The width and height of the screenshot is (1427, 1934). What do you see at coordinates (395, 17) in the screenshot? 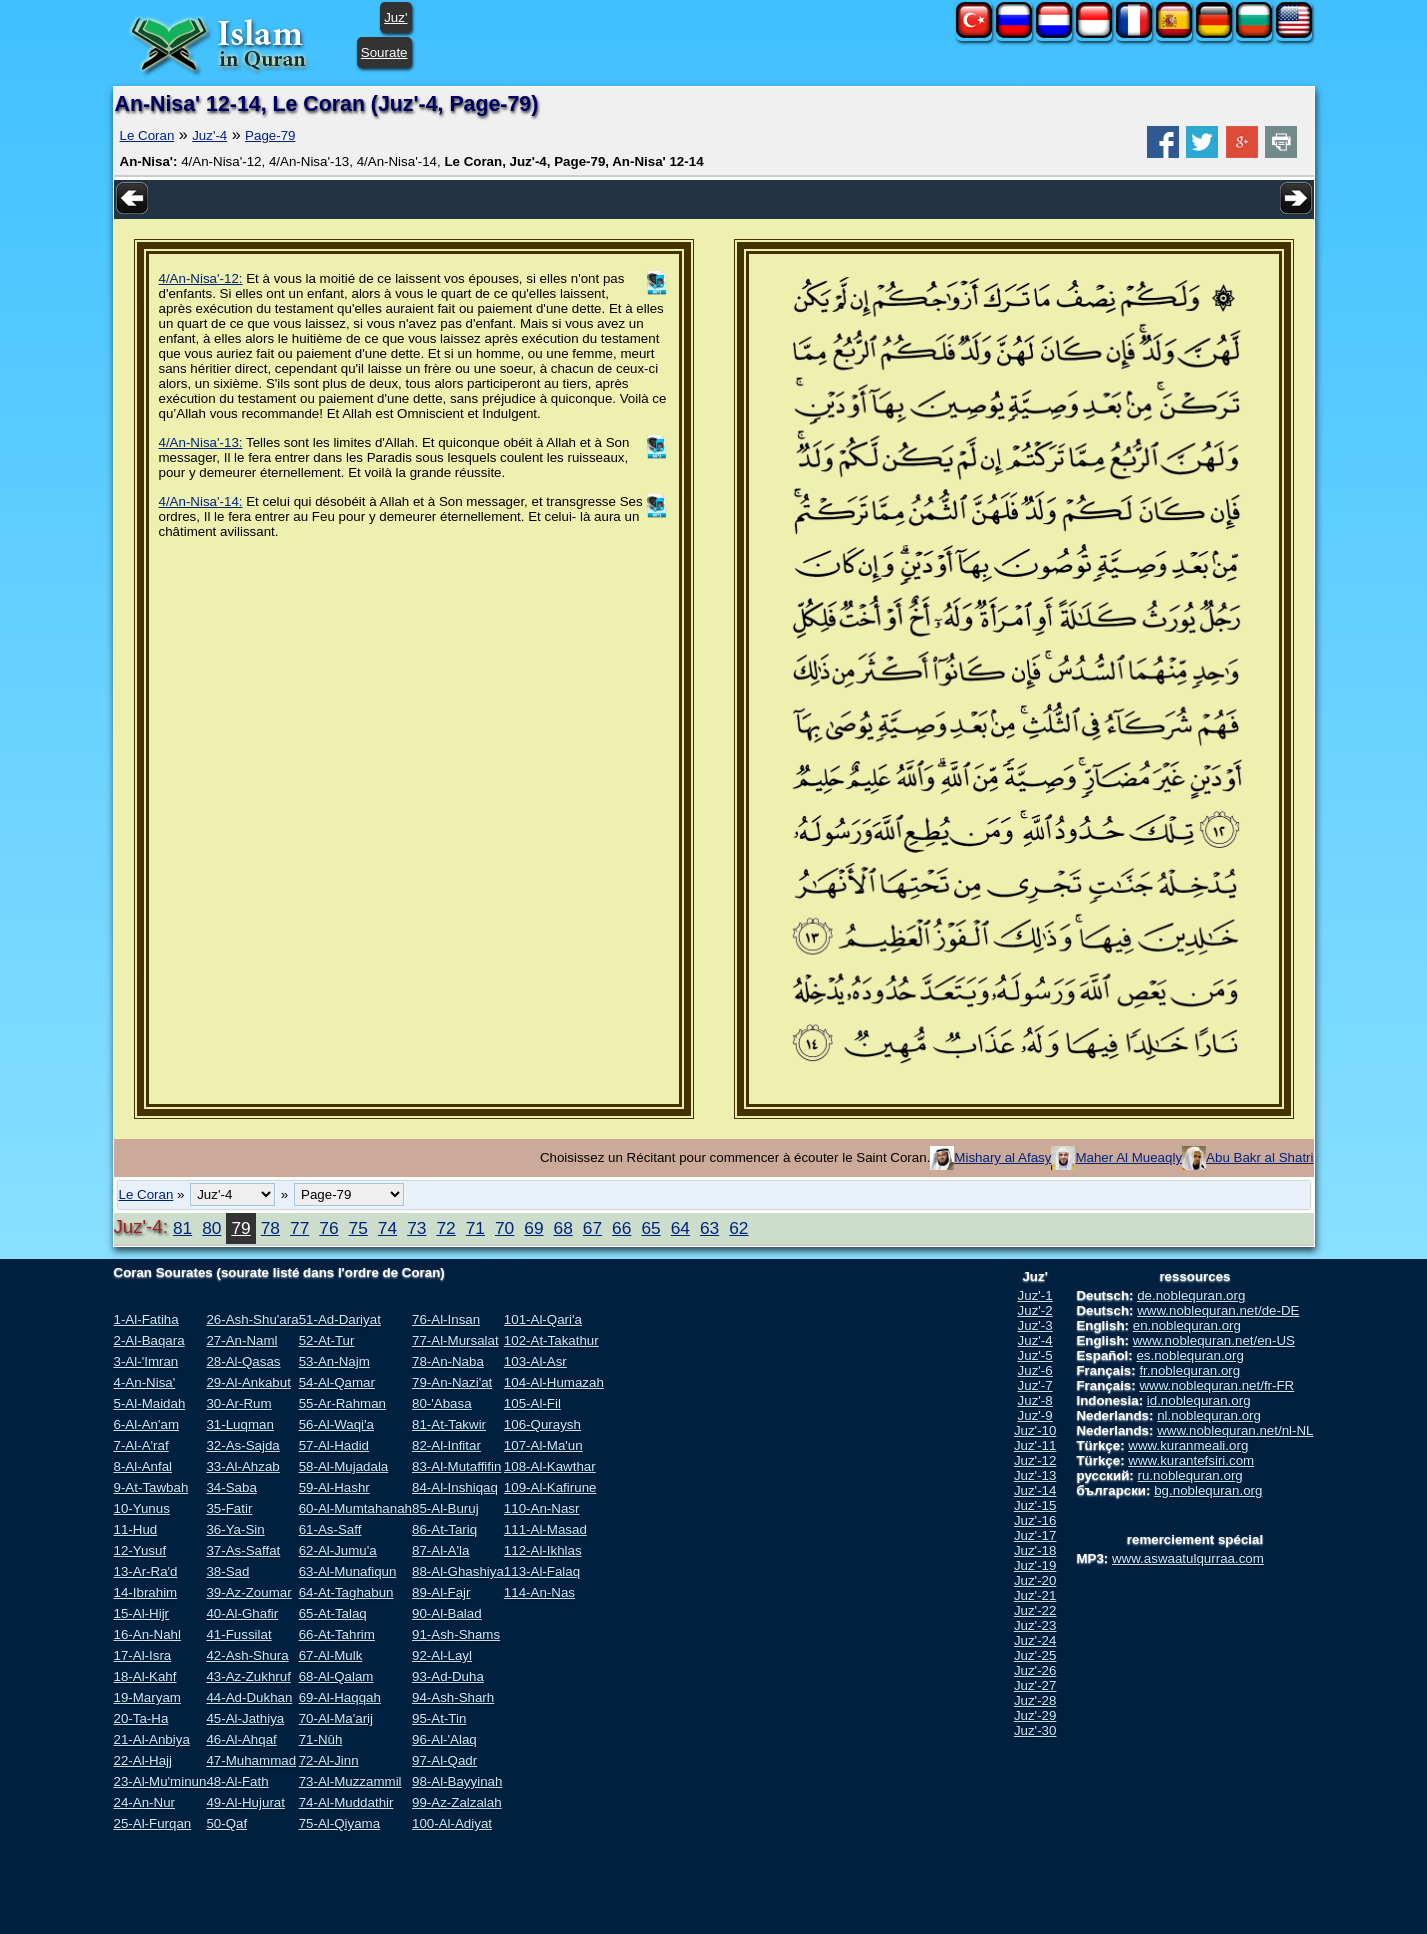
I see `Juz'` at bounding box center [395, 17].